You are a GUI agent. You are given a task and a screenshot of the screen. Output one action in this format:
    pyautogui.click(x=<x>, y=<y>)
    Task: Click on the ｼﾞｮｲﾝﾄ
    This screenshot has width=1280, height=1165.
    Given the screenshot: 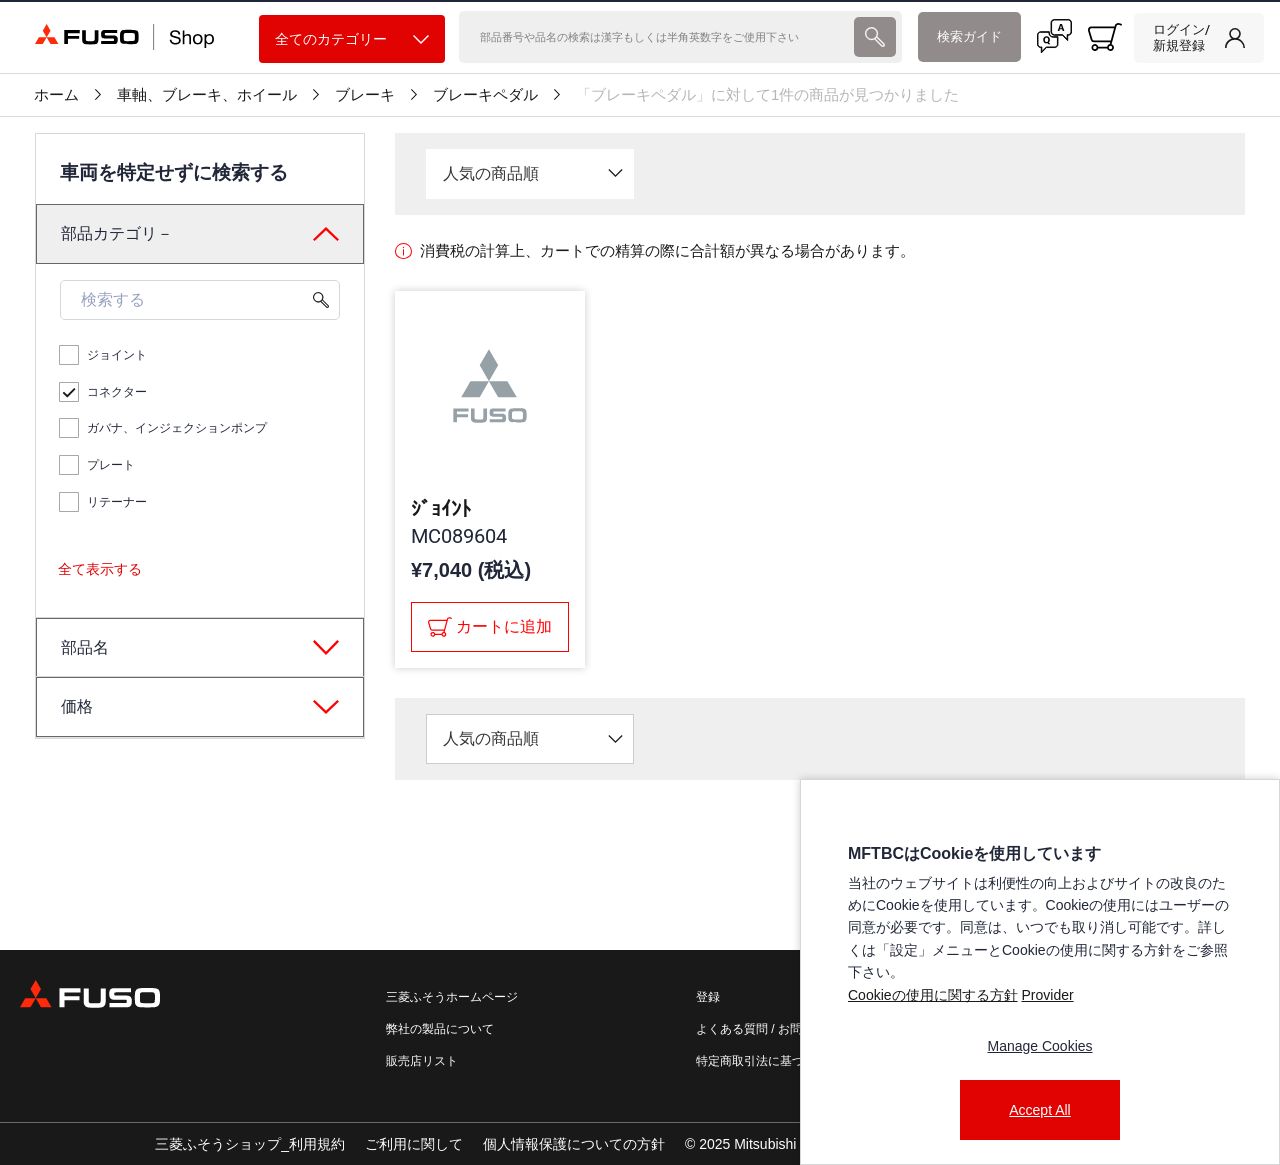 What is the action you would take?
    pyautogui.click(x=441, y=509)
    